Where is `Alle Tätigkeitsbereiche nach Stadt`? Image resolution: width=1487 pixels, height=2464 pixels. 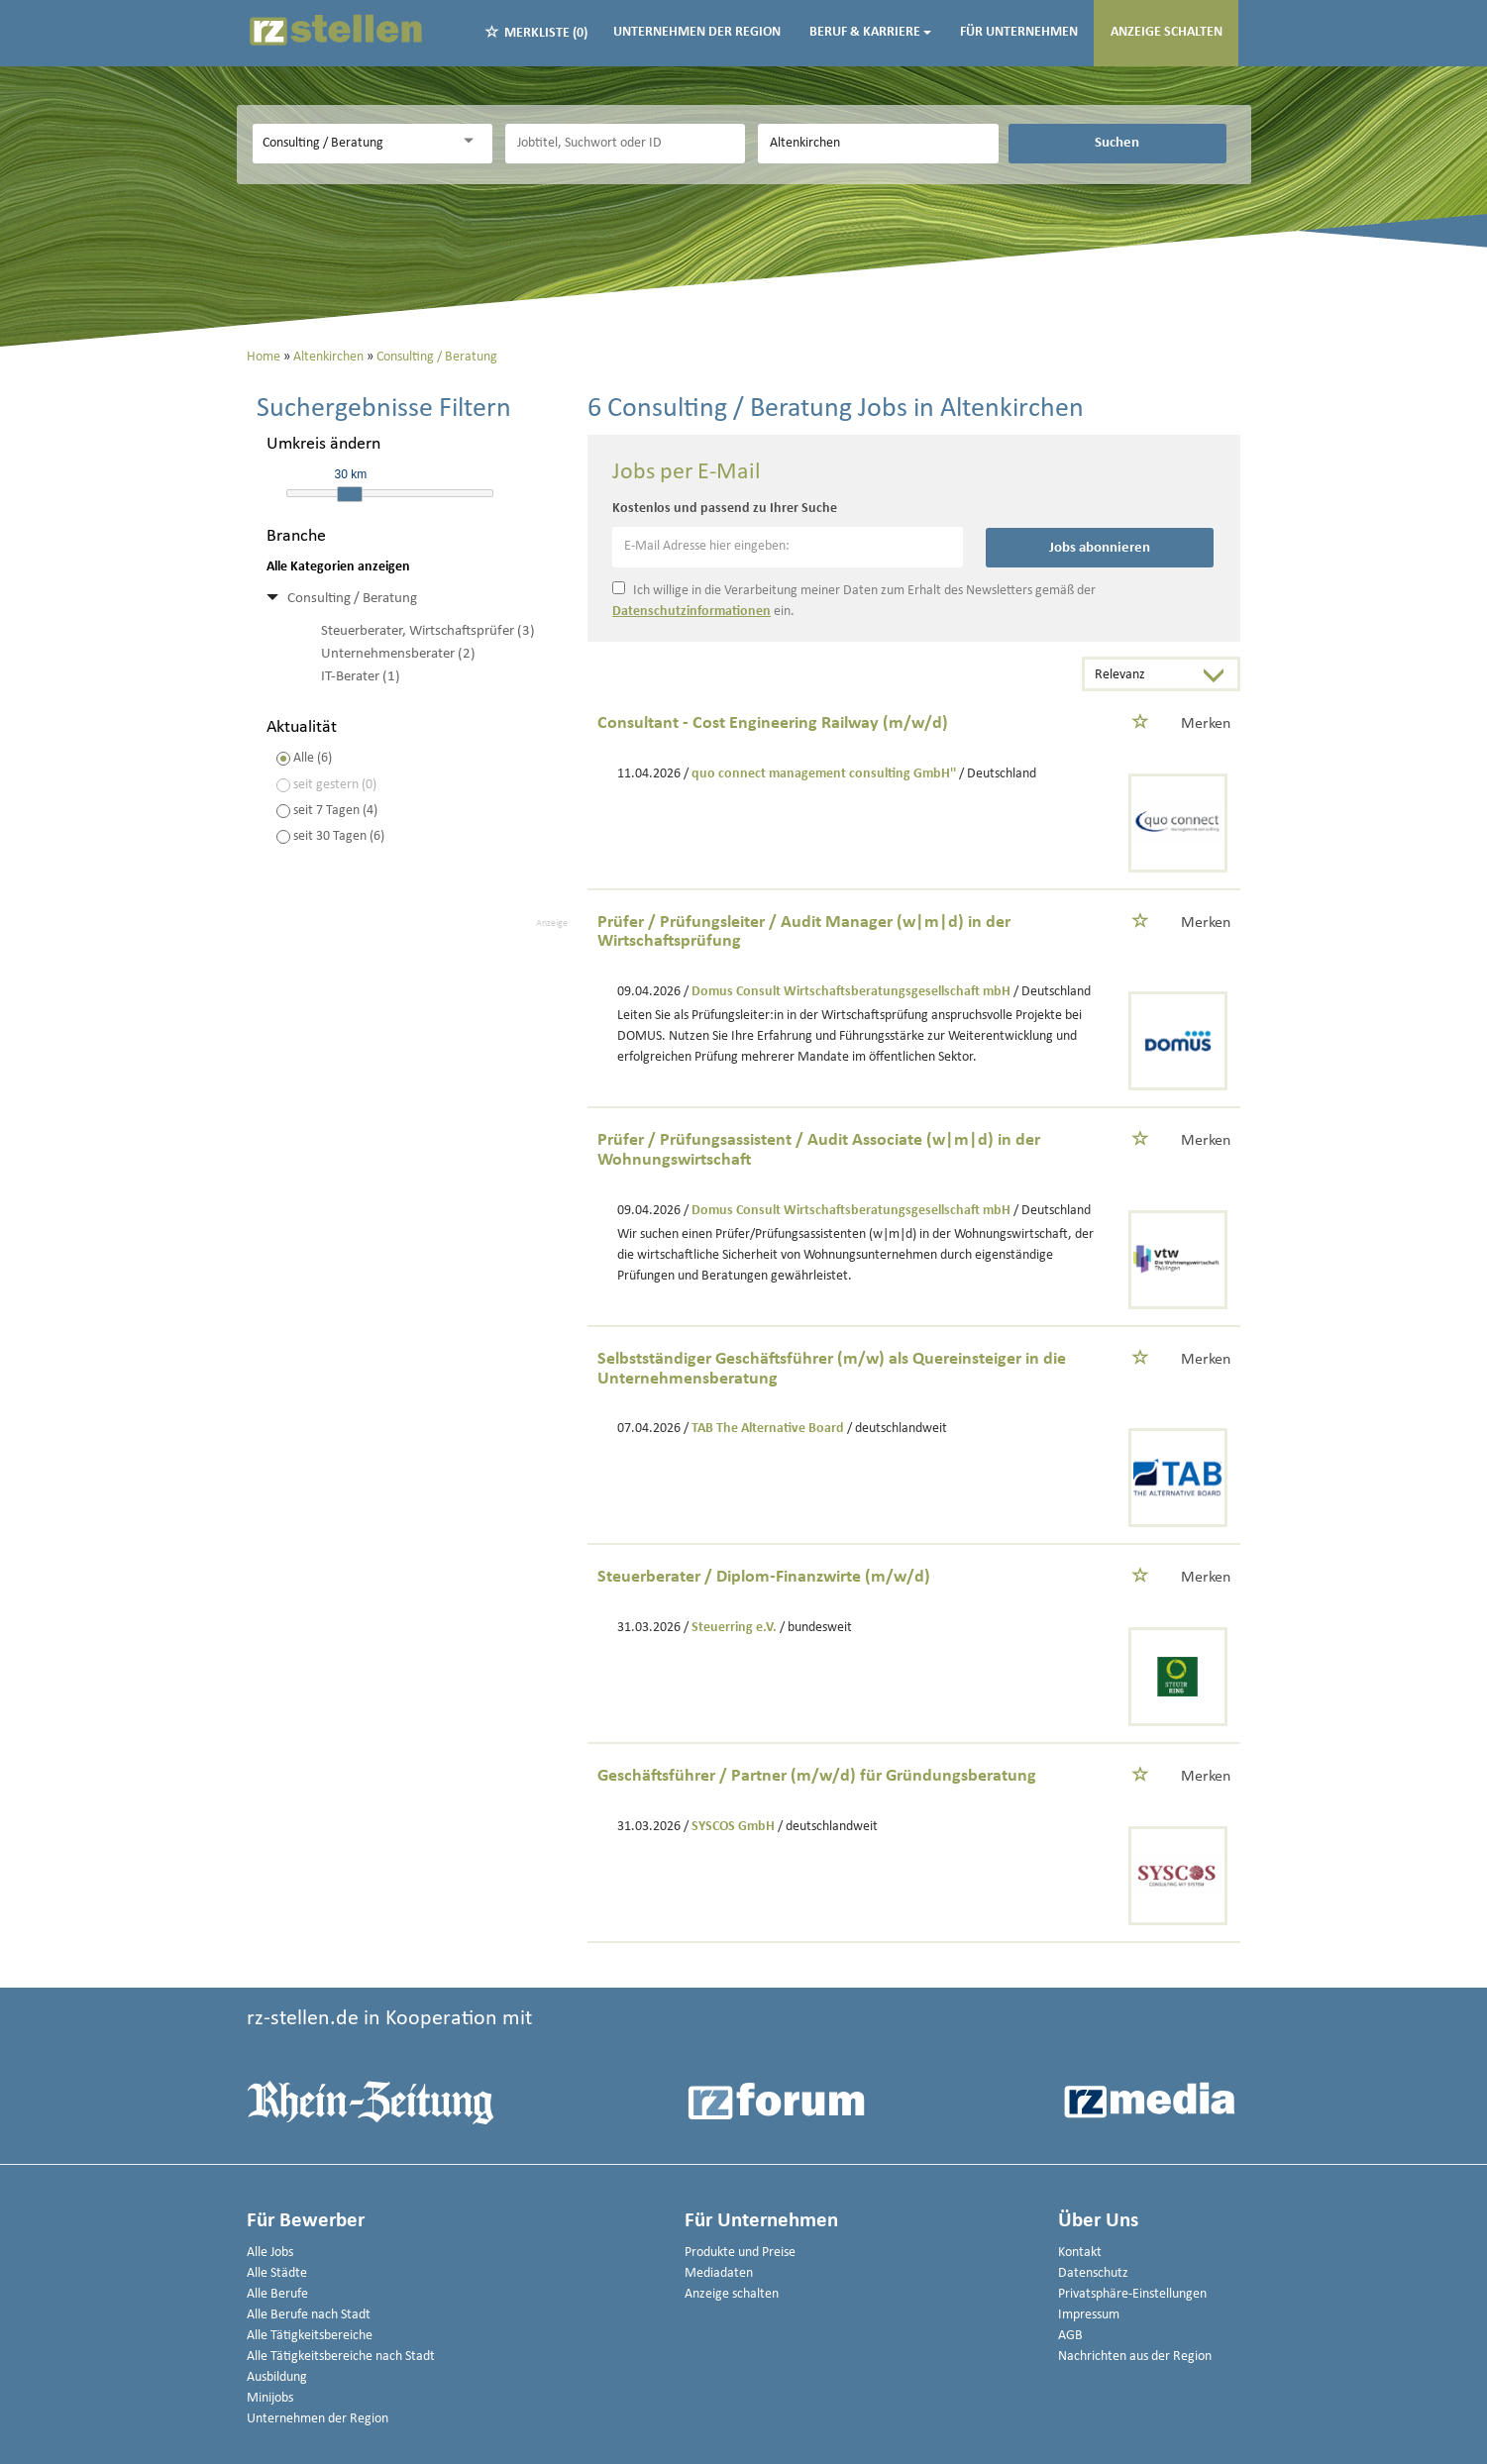
Alle Tätigkeitsbereiche nach Stadt is located at coordinates (341, 2356).